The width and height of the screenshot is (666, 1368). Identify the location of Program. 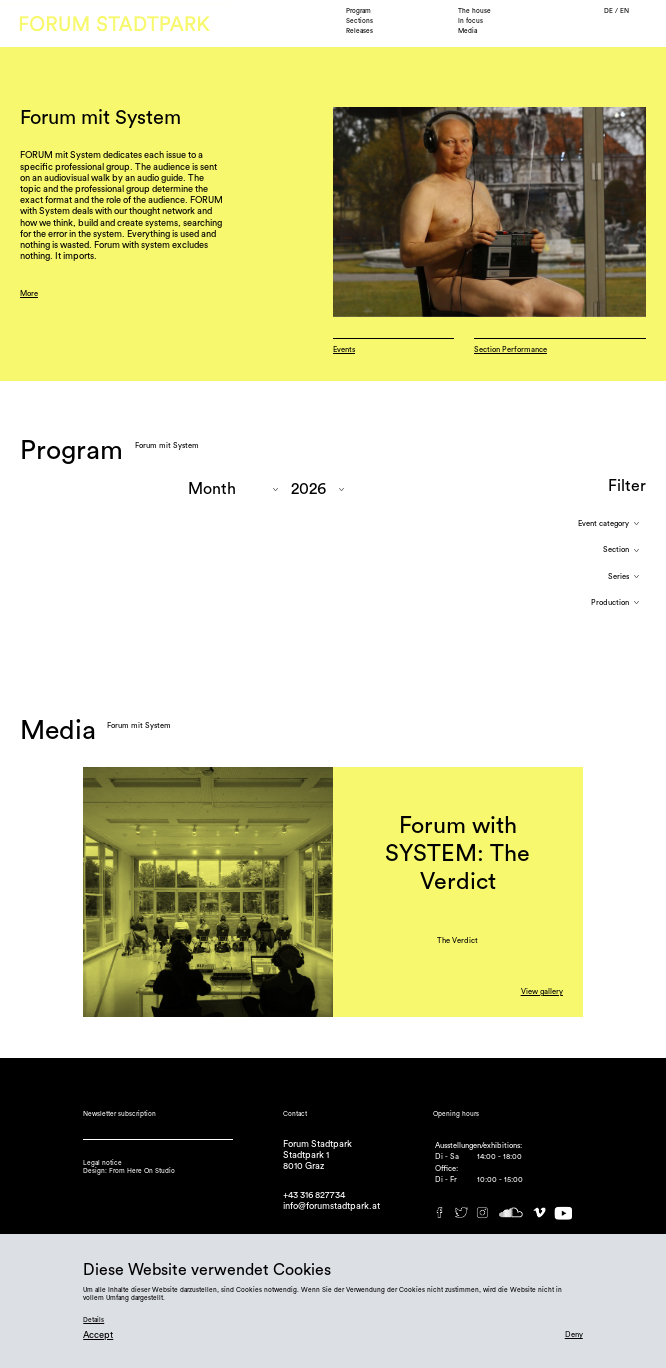
(358, 11).